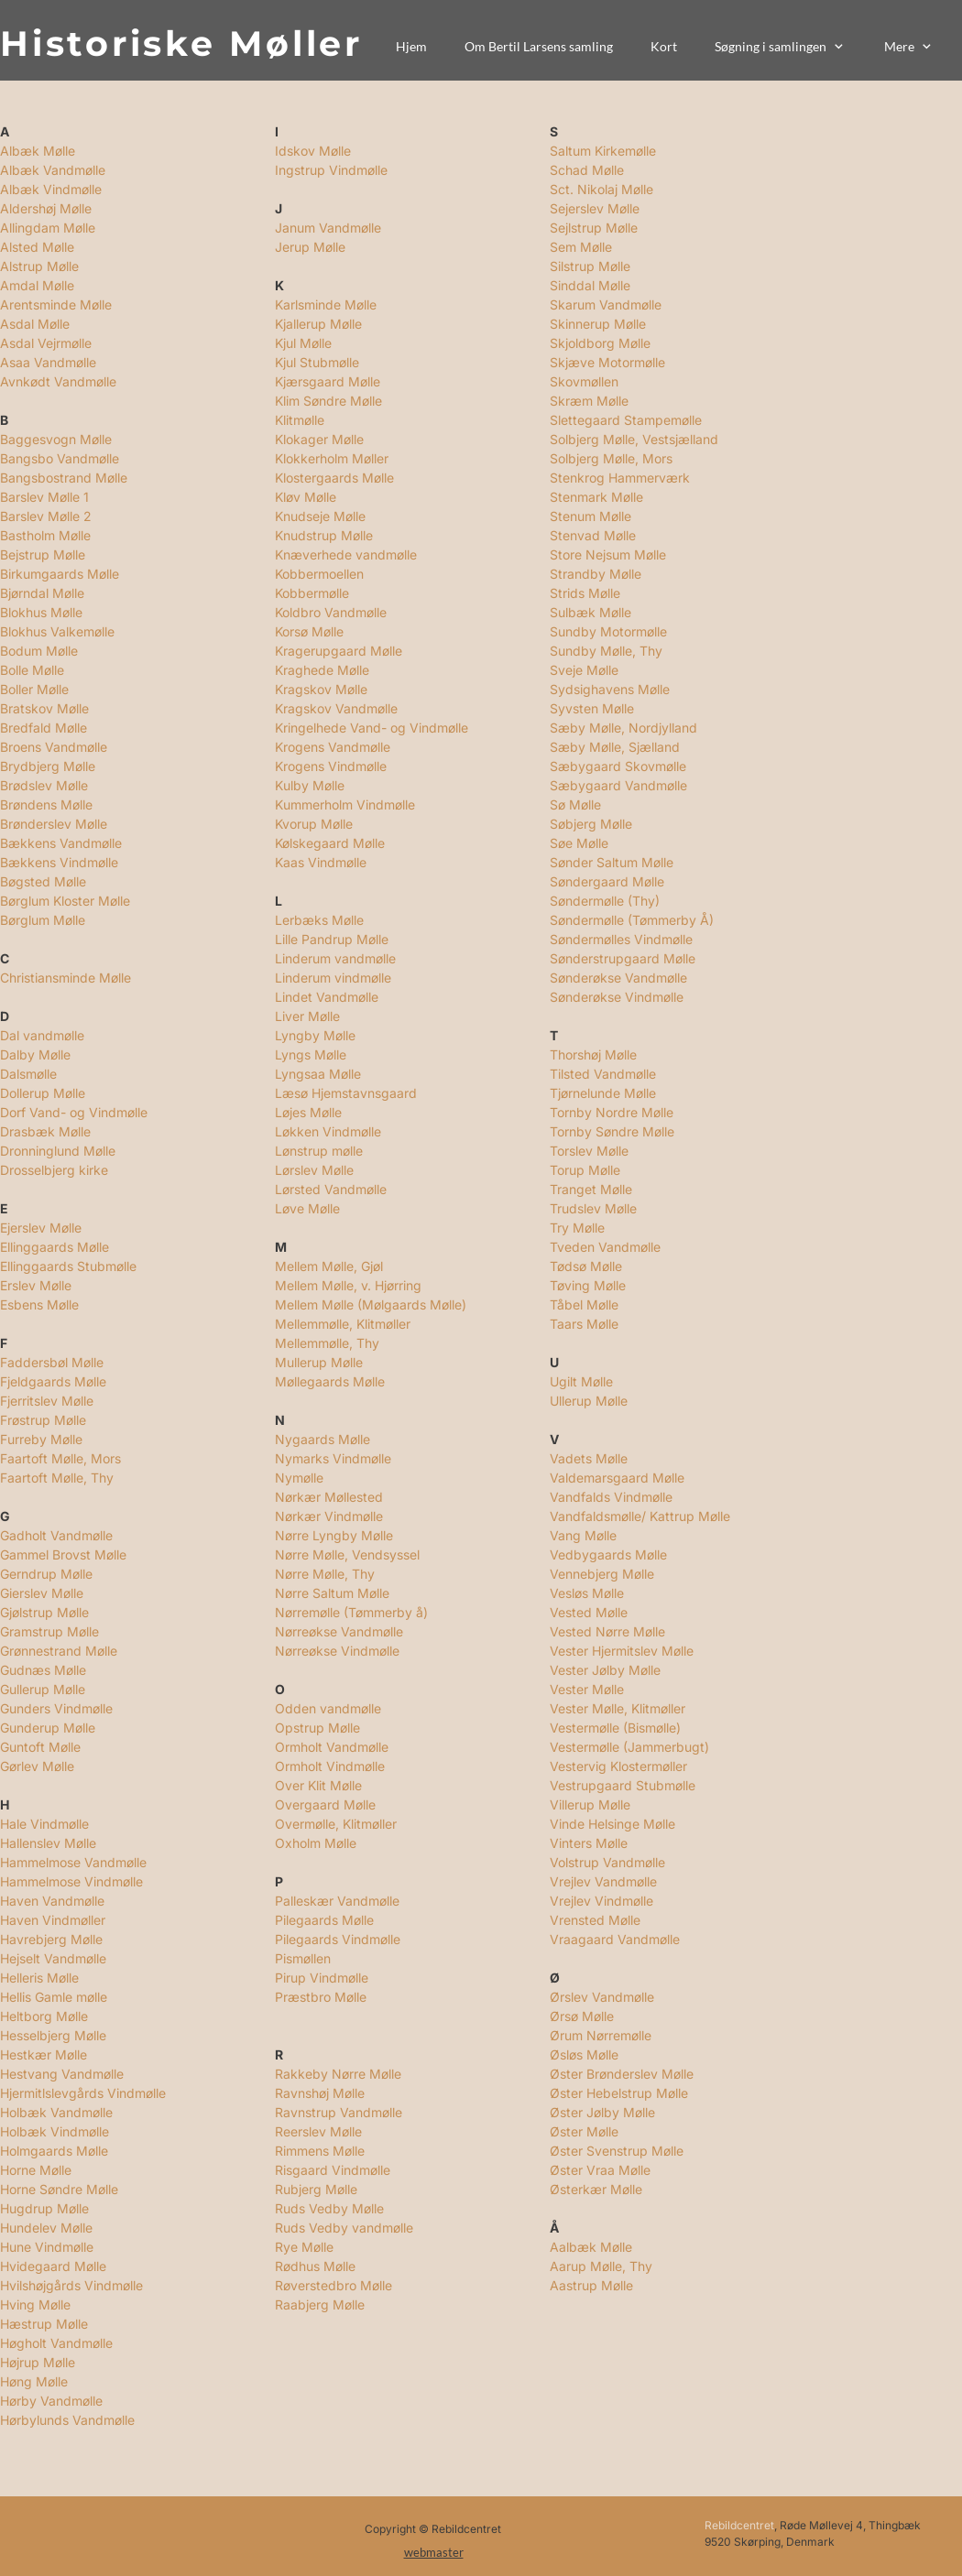  Describe the element at coordinates (607, 1631) in the screenshot. I see `Vested Nørre Mølle` at that location.